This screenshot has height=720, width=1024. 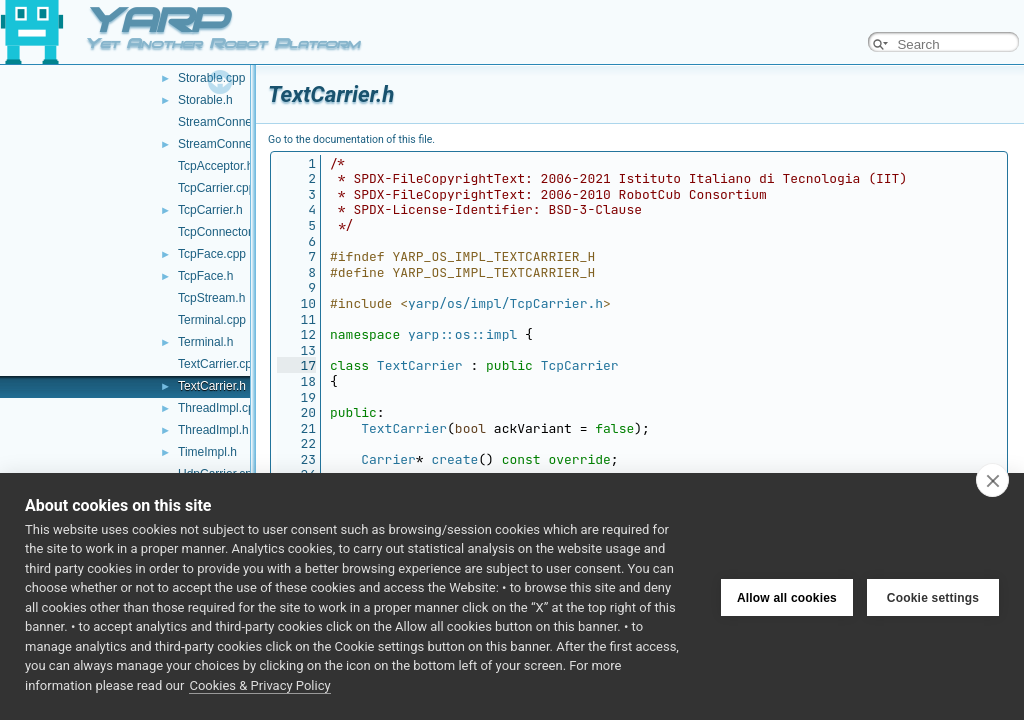 I want to click on create, so click(x=454, y=459).